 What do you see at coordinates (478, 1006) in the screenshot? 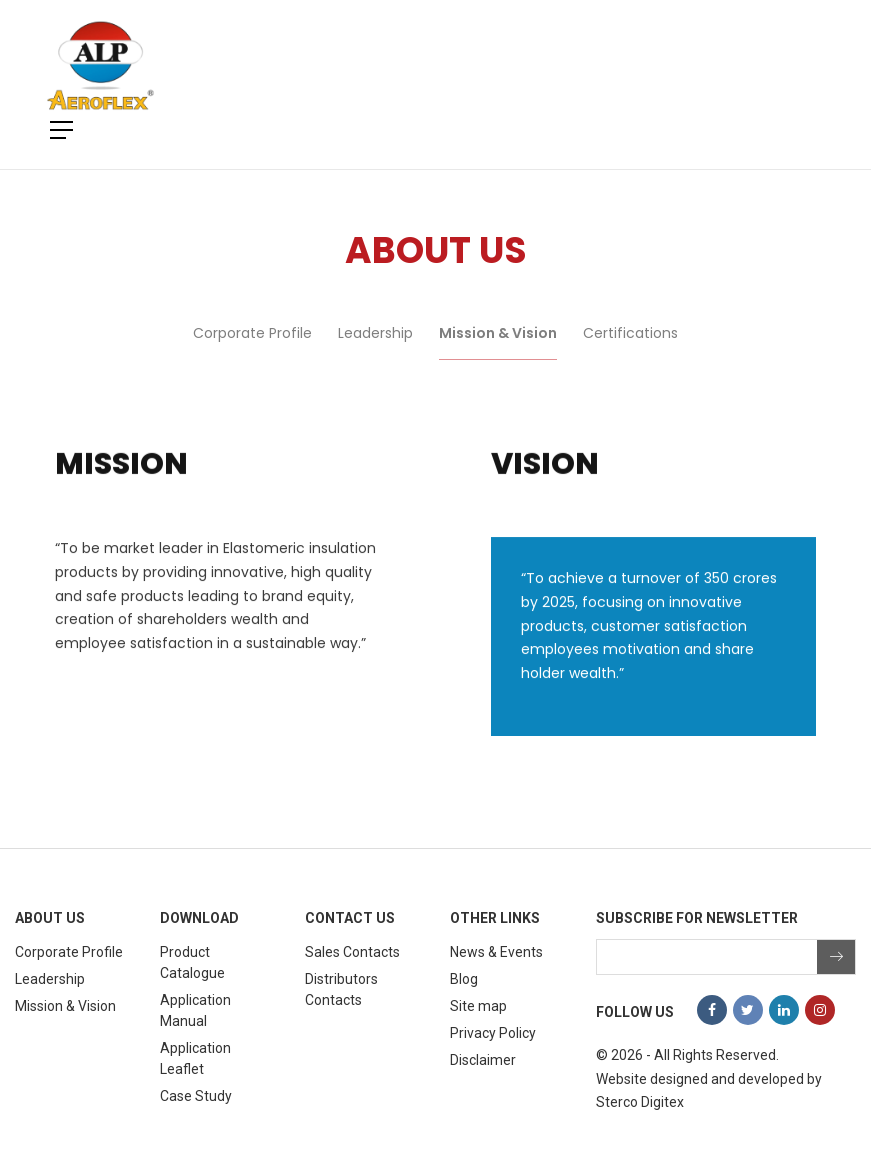
I see `Site map` at bounding box center [478, 1006].